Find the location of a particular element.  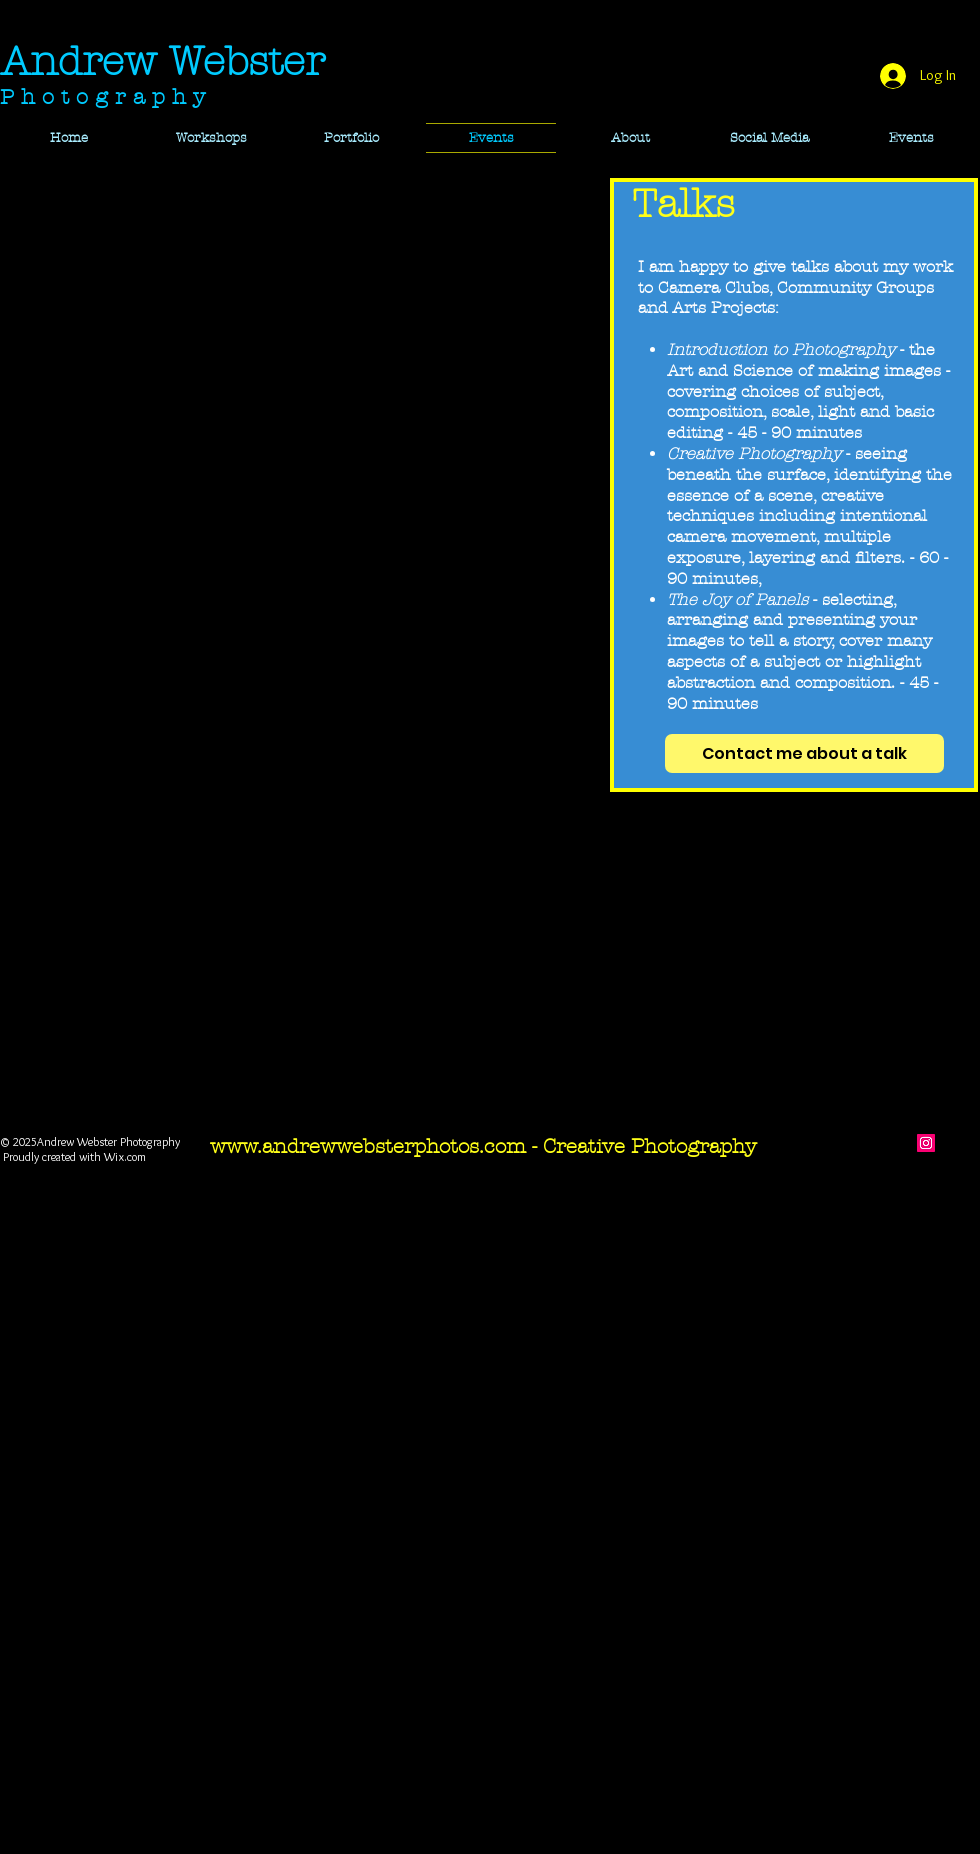

[Contact me about a talk] is located at coordinates (804, 753).